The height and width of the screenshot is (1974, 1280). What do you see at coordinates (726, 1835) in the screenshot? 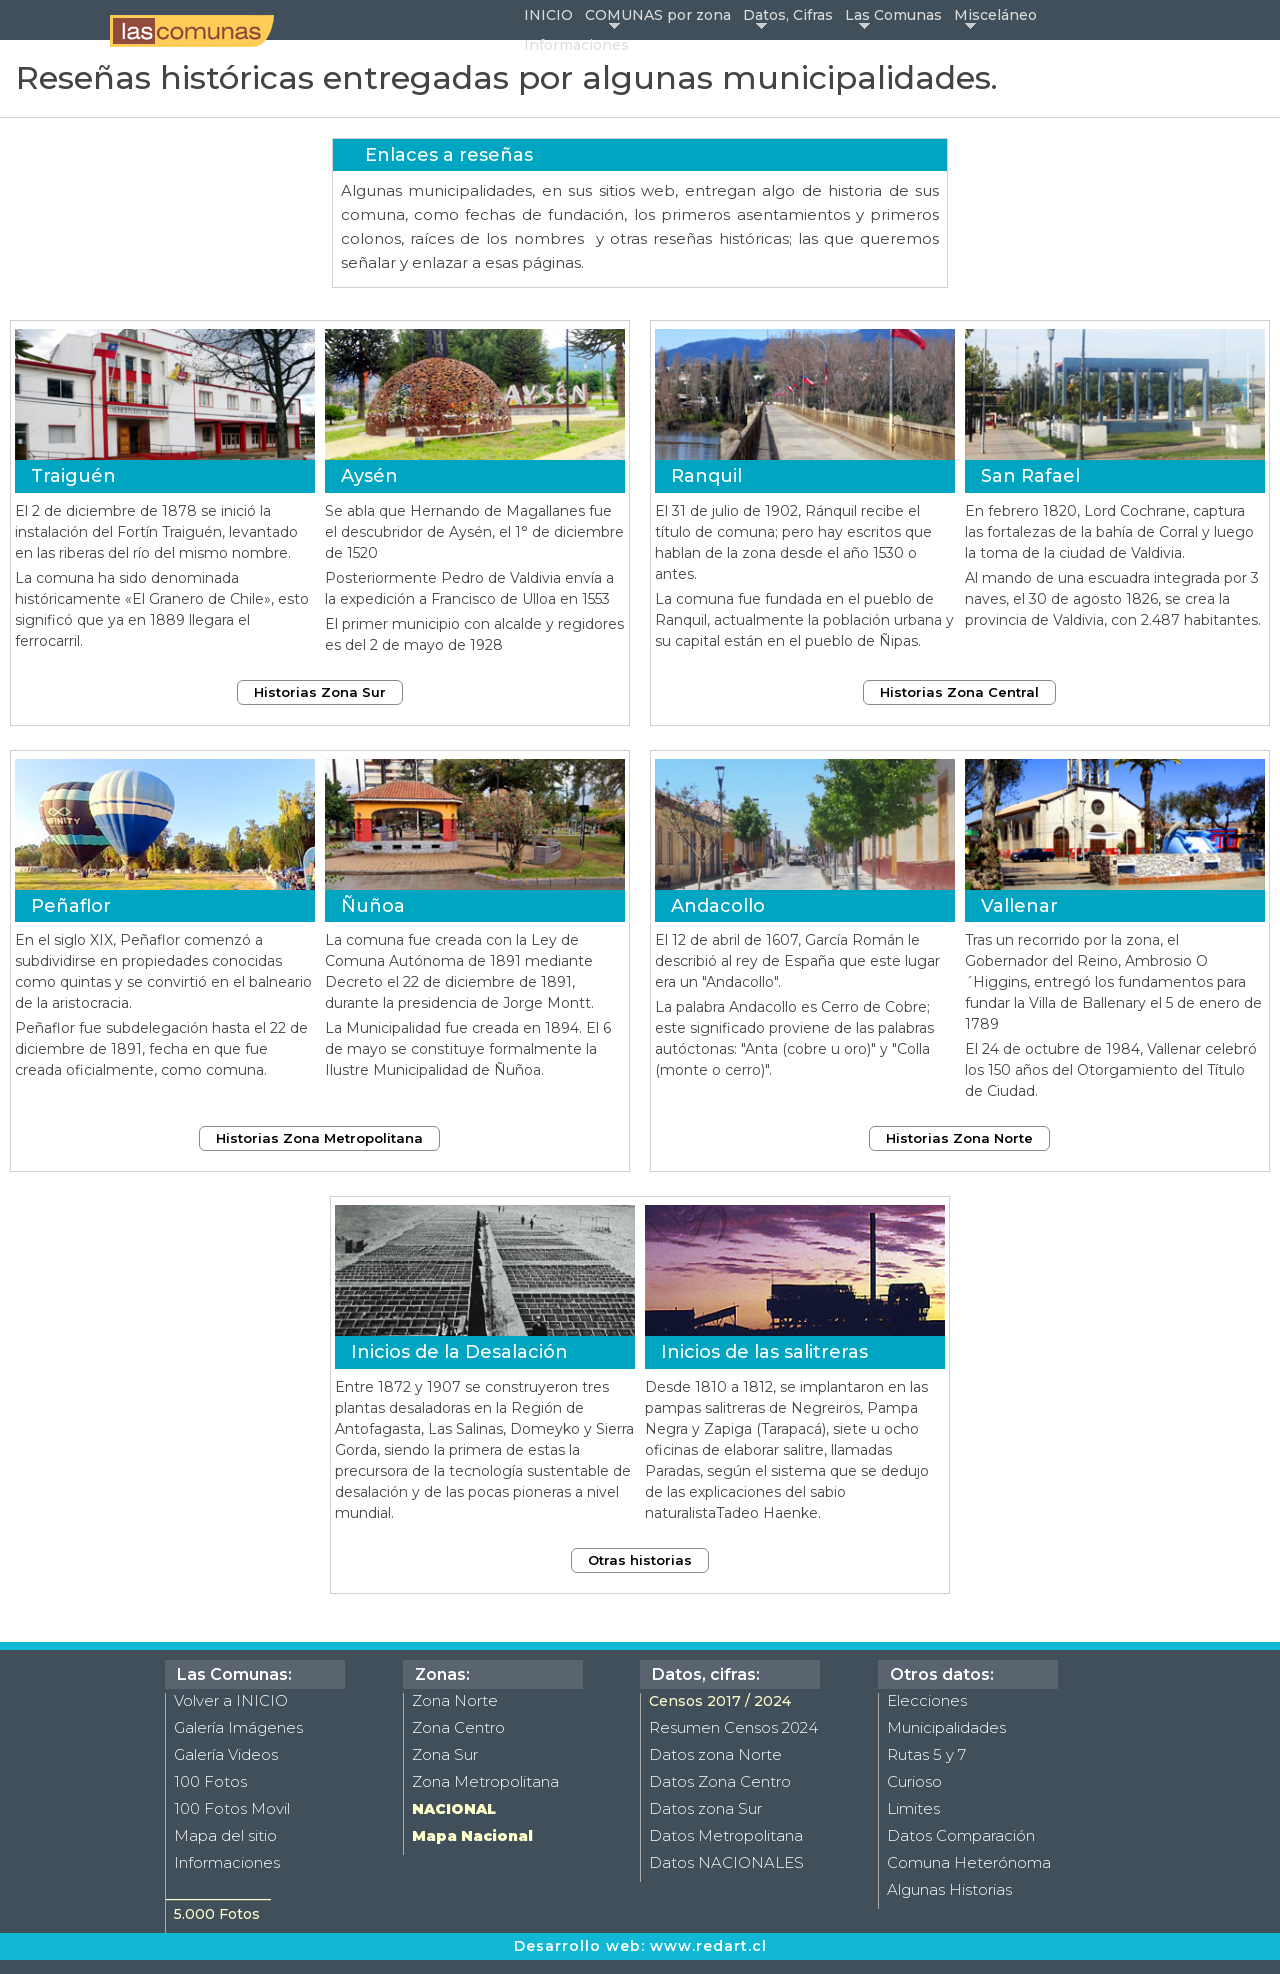
I see `Datos Metropolitana` at bounding box center [726, 1835].